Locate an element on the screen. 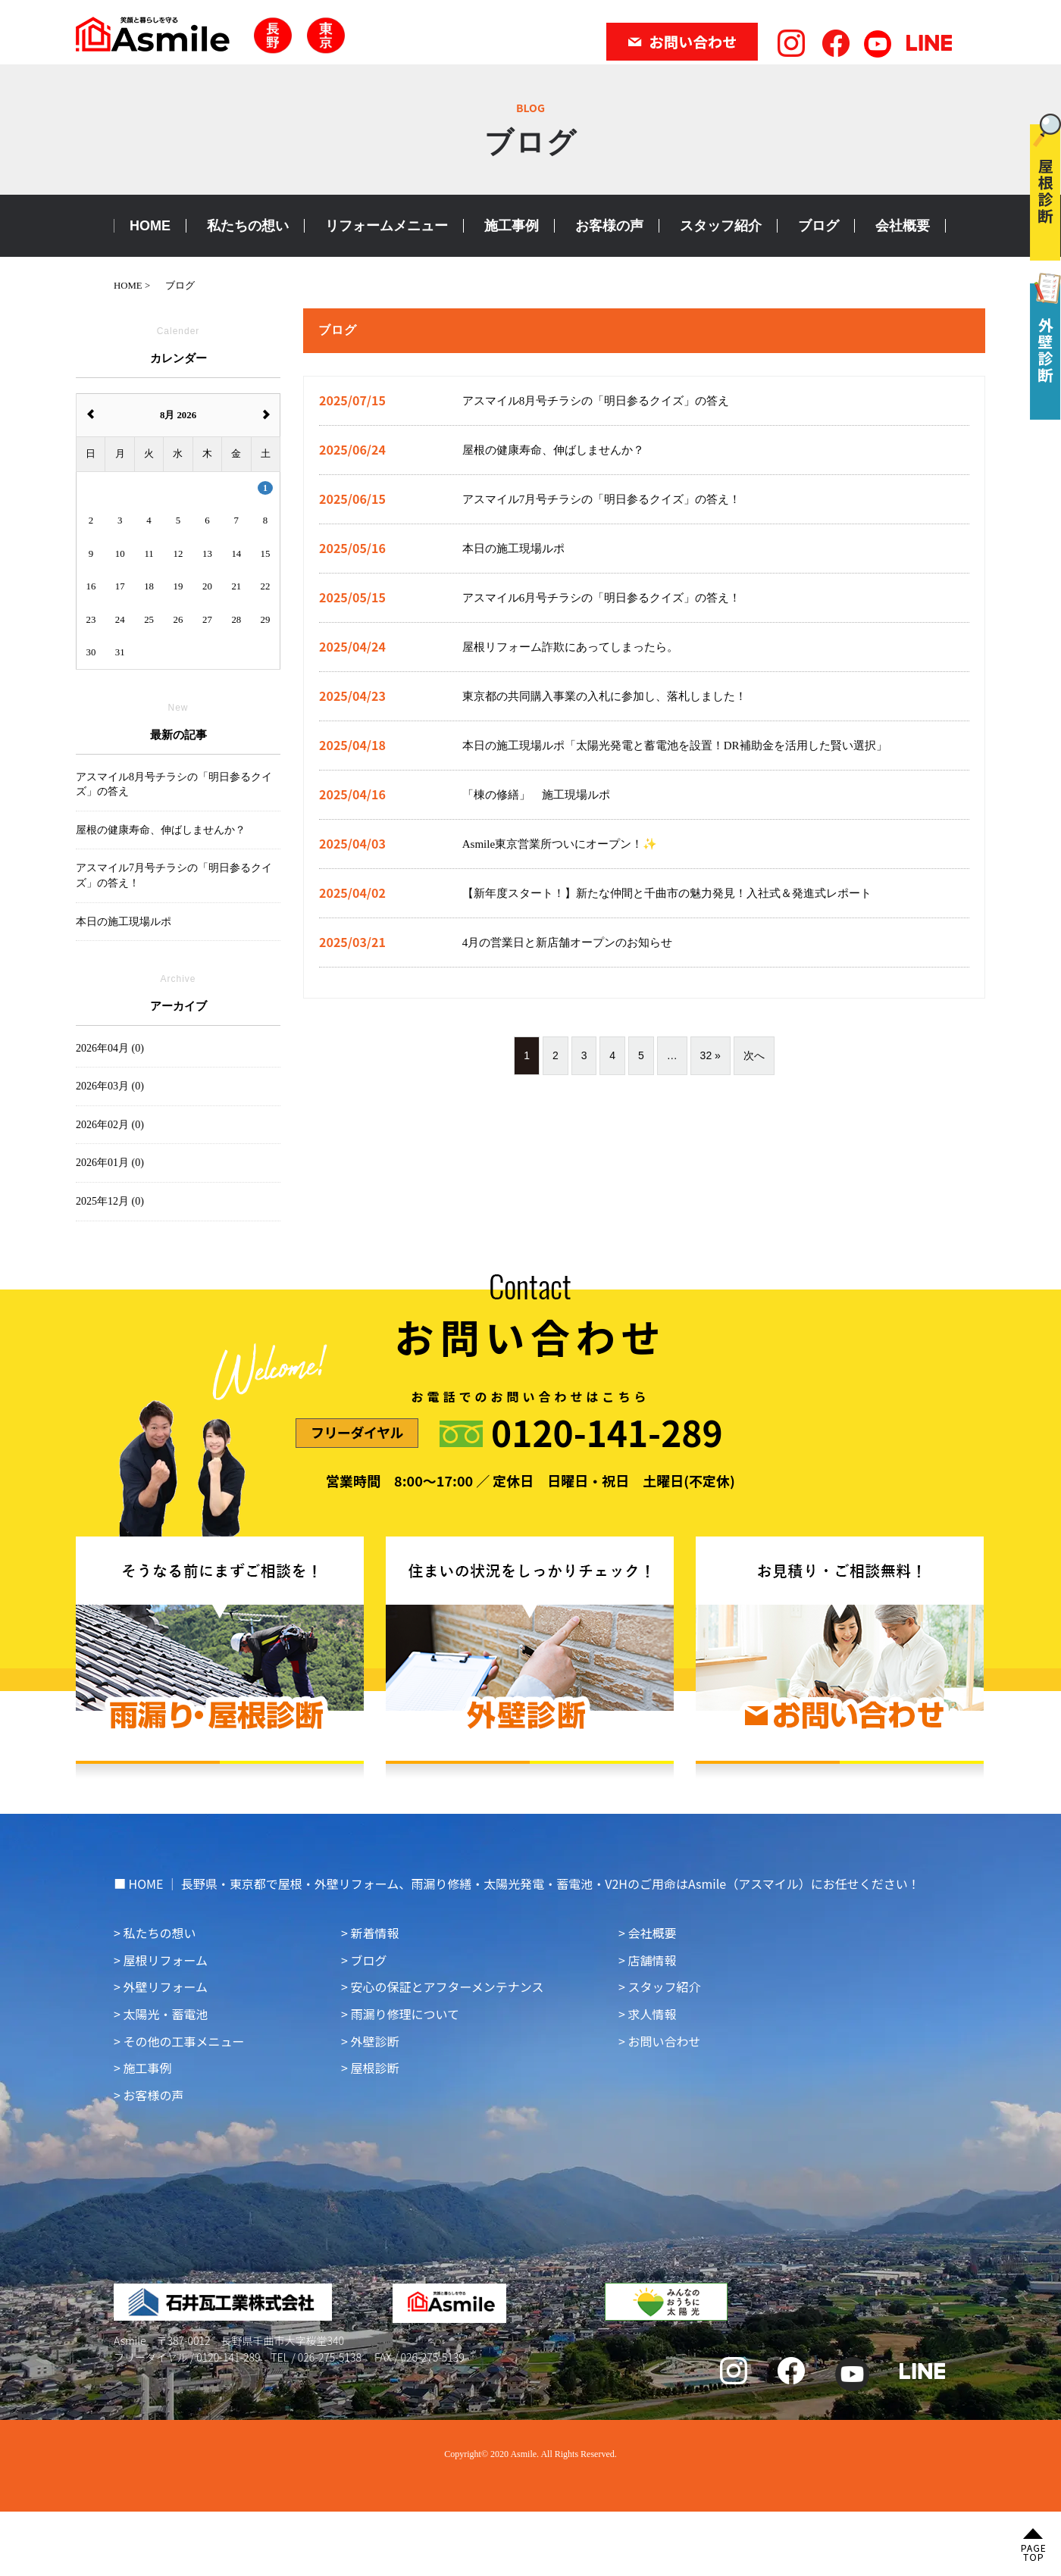  求人情報 is located at coordinates (652, 2014).